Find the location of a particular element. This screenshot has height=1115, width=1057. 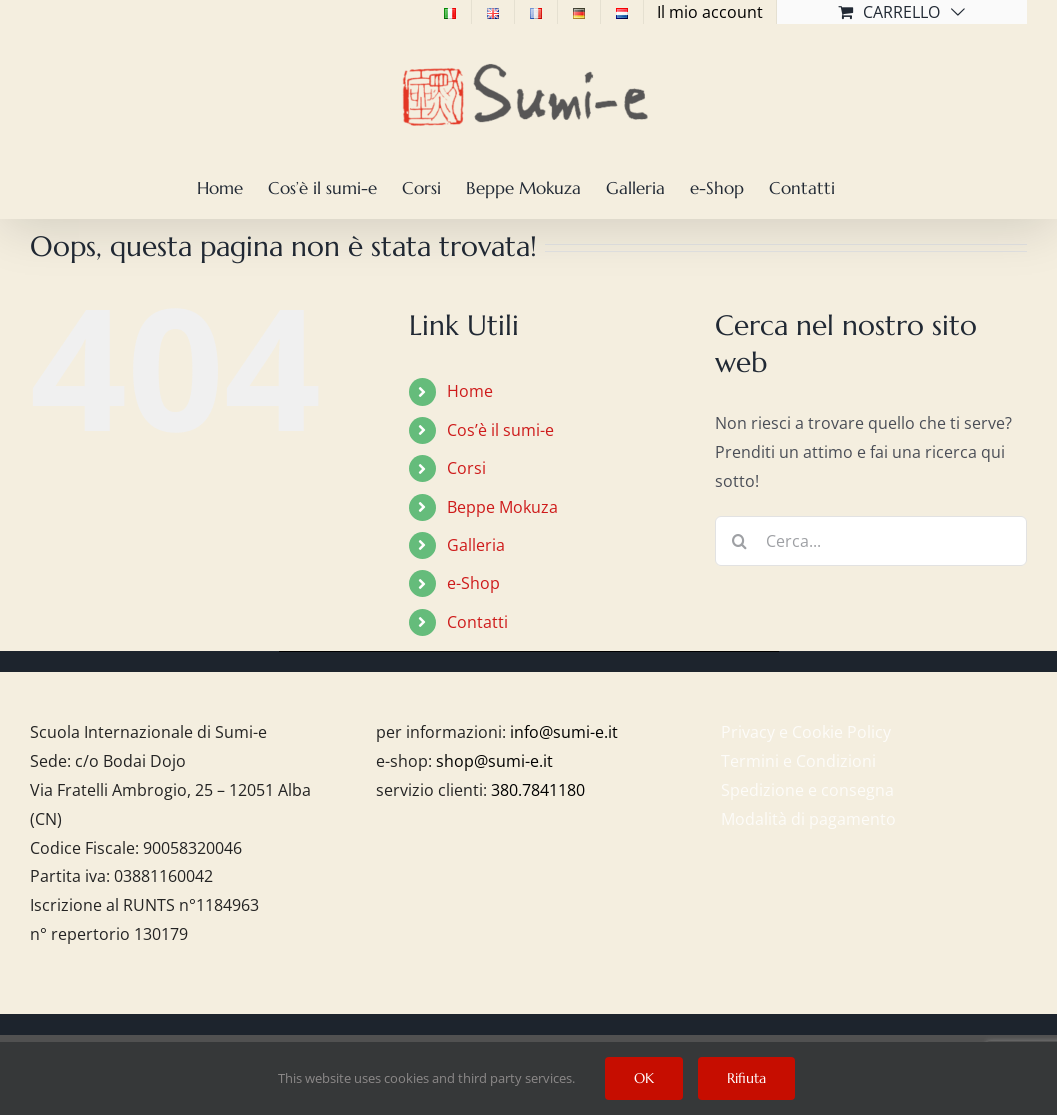

[Cerca] is located at coordinates (740, 541).